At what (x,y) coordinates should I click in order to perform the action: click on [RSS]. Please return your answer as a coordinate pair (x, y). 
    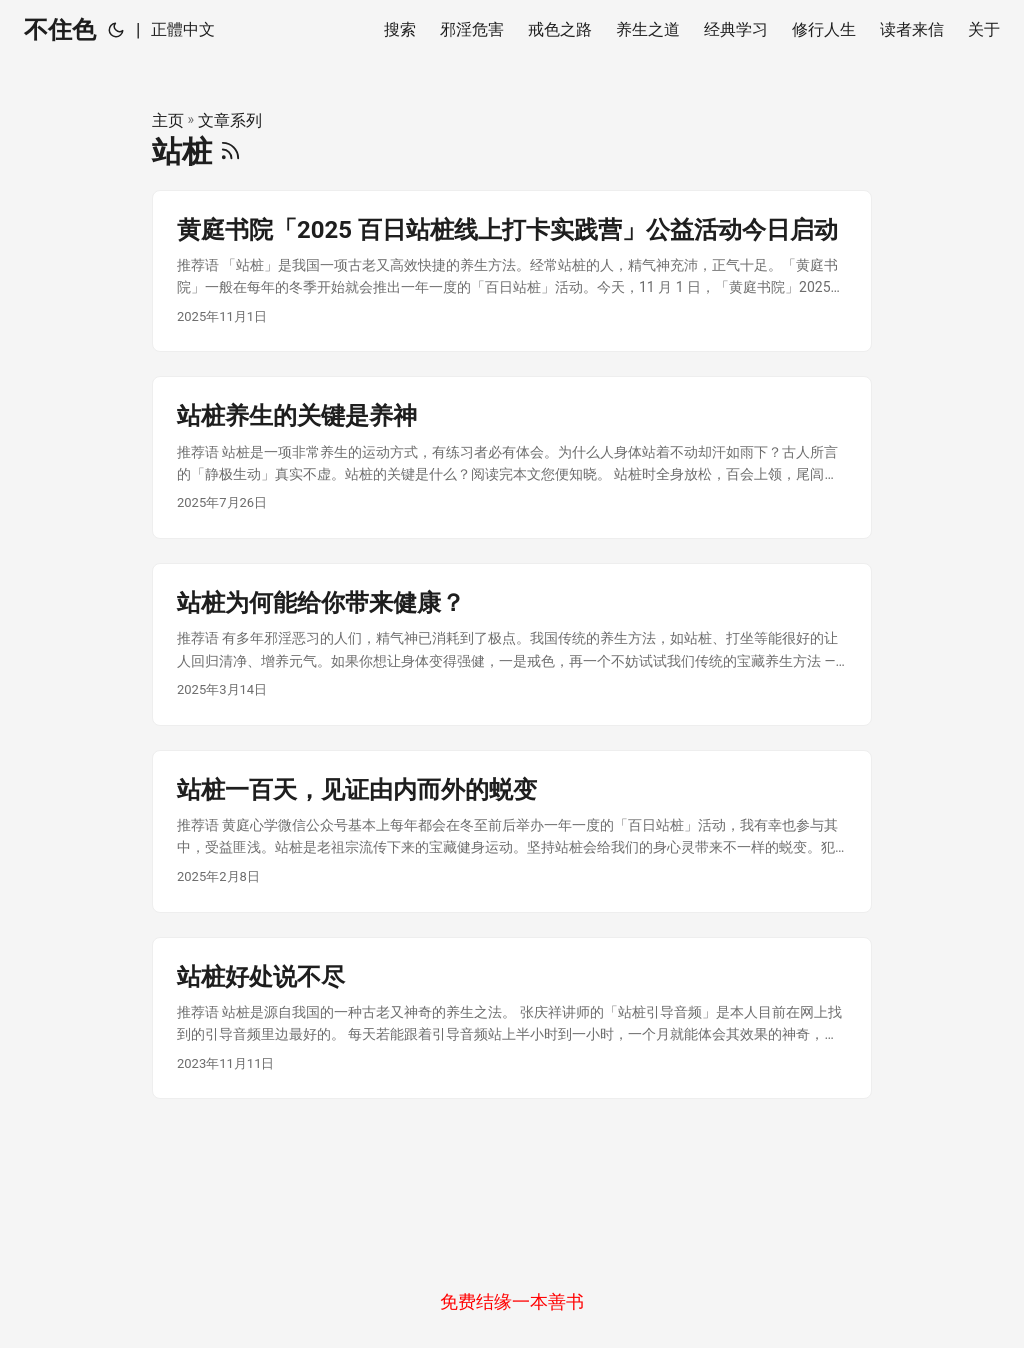
    Looking at the image, I should click on (230, 151).